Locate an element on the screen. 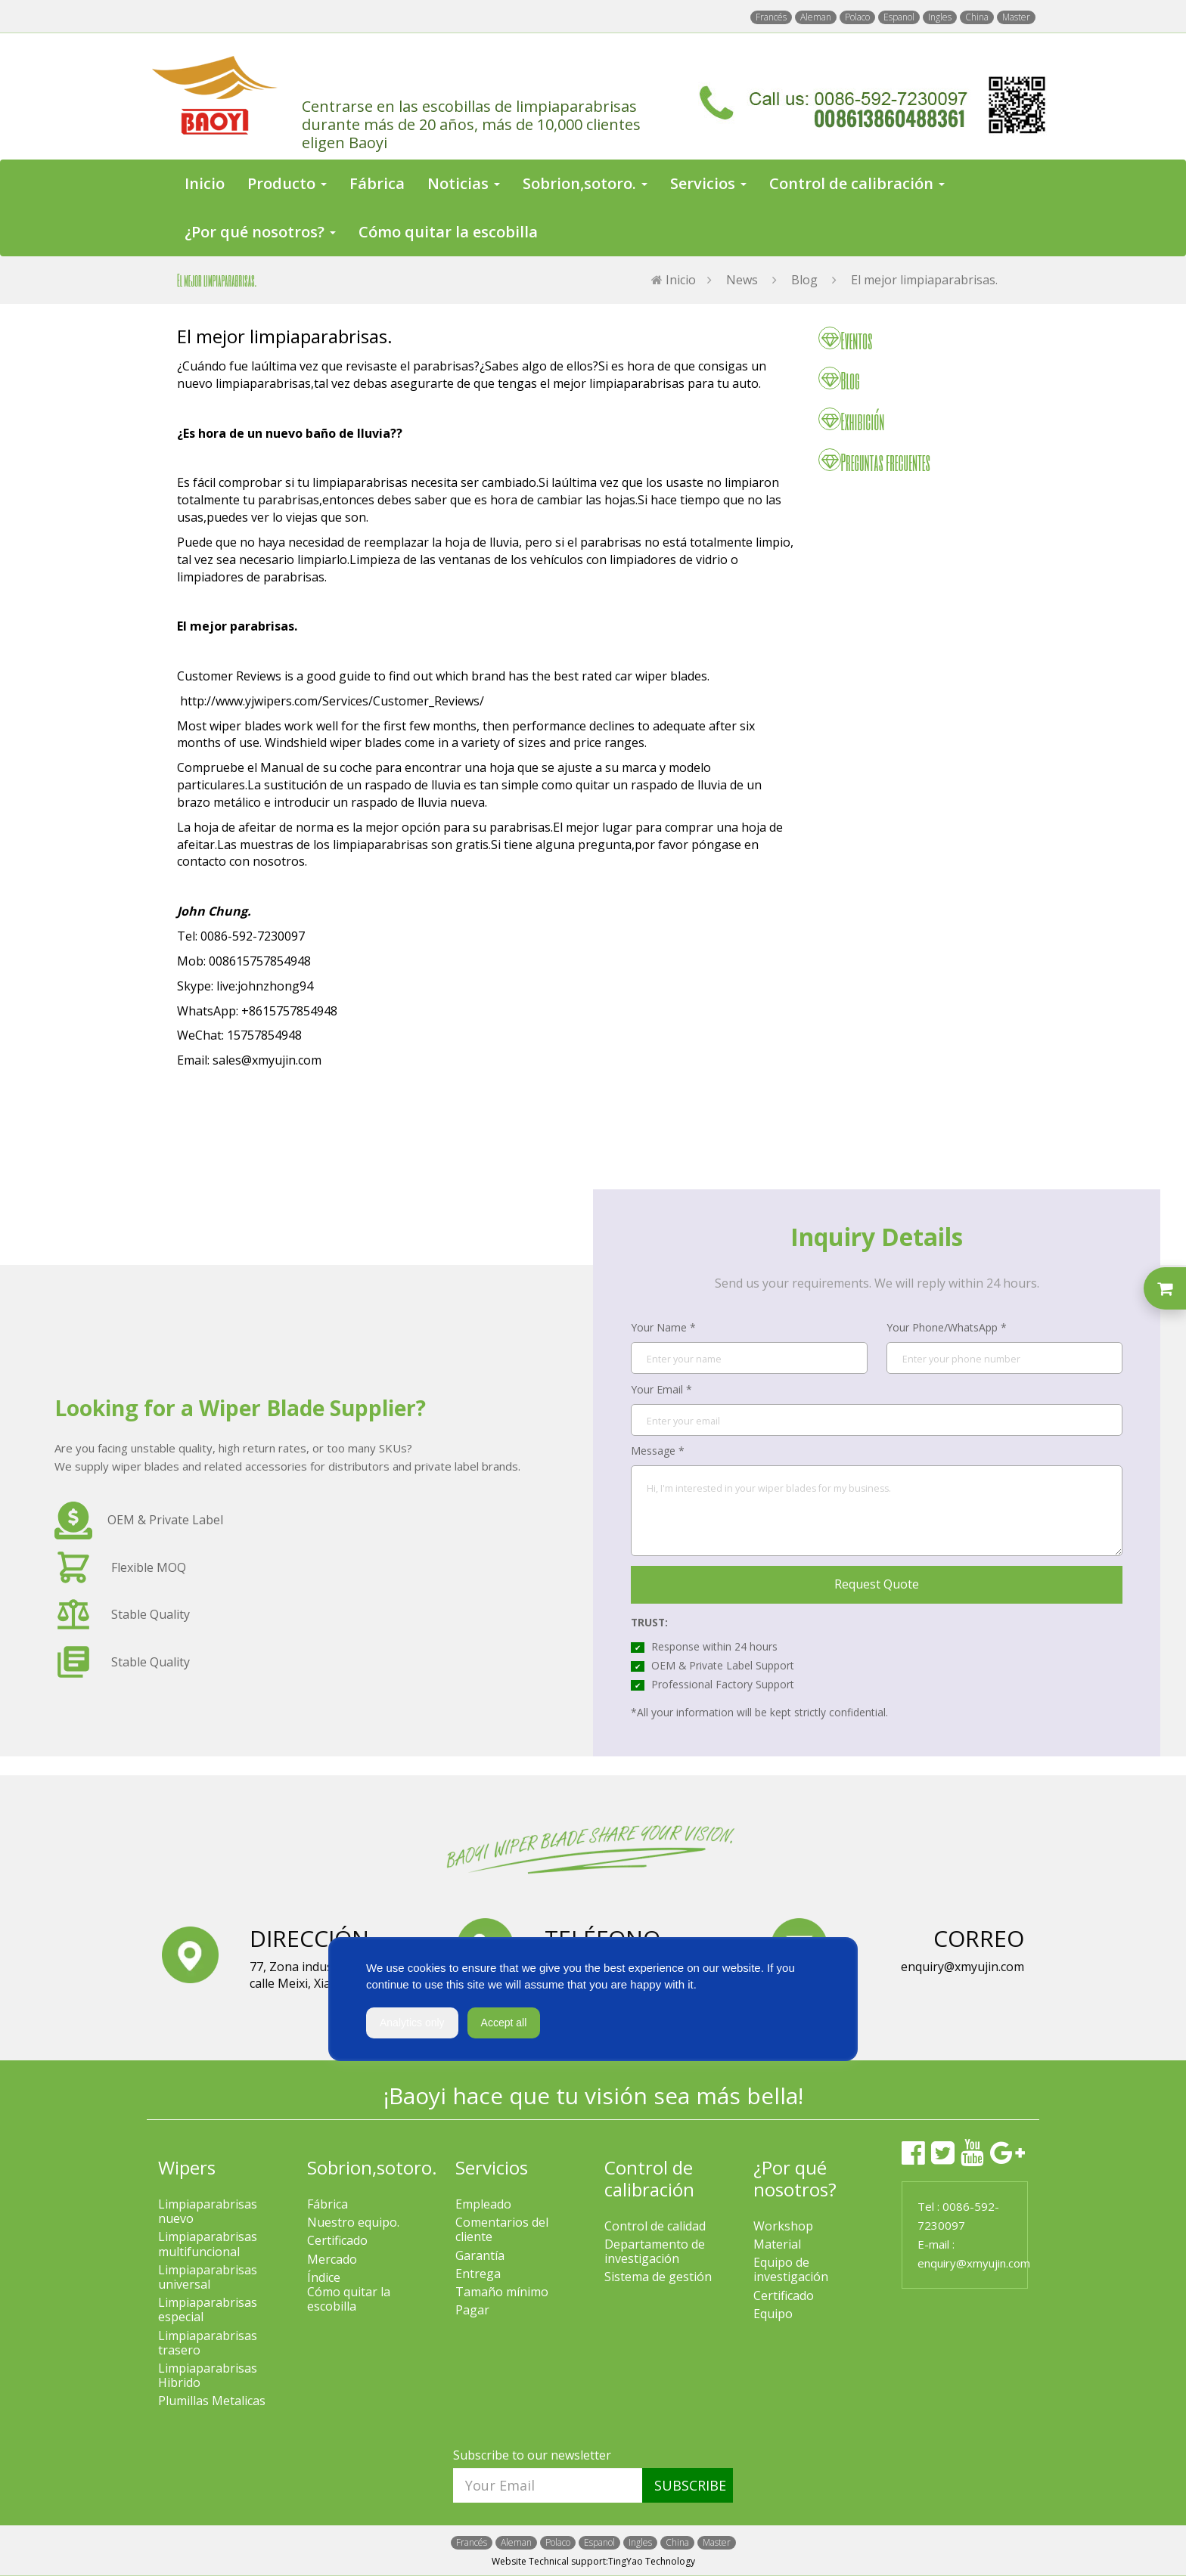  Accept all is located at coordinates (504, 2022).